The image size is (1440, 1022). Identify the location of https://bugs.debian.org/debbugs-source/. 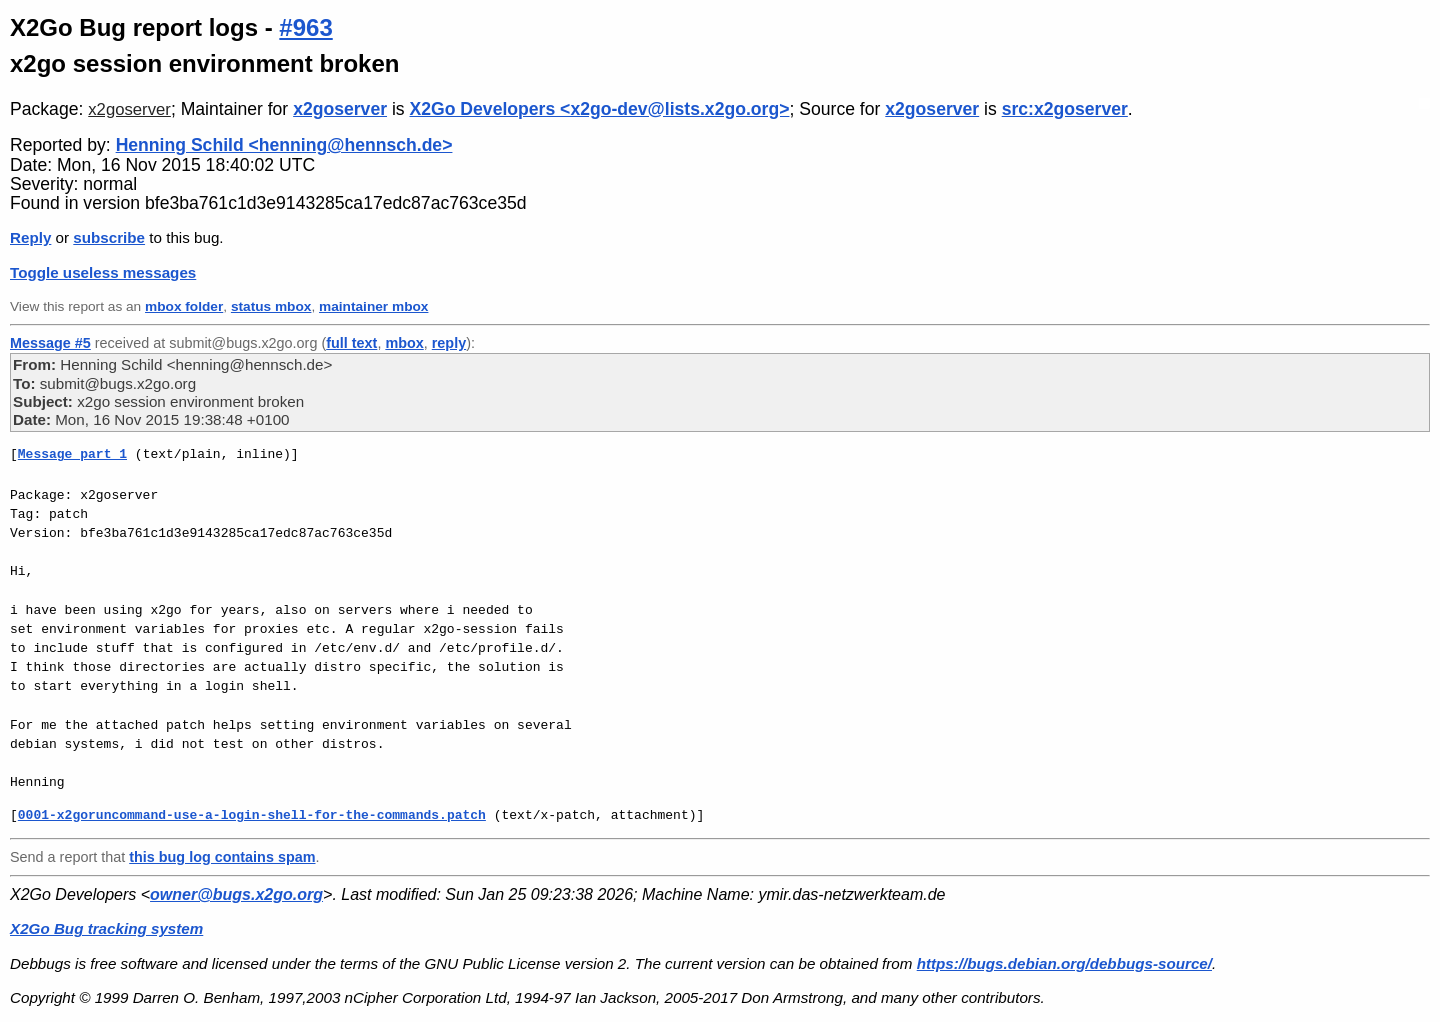
(1064, 963).